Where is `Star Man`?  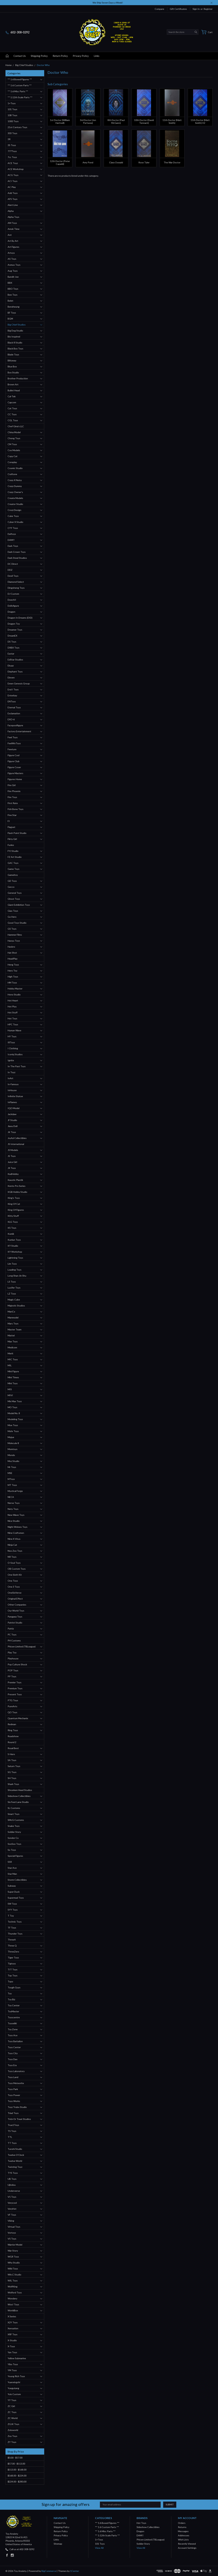
Star Man is located at coordinates (12, 1873).